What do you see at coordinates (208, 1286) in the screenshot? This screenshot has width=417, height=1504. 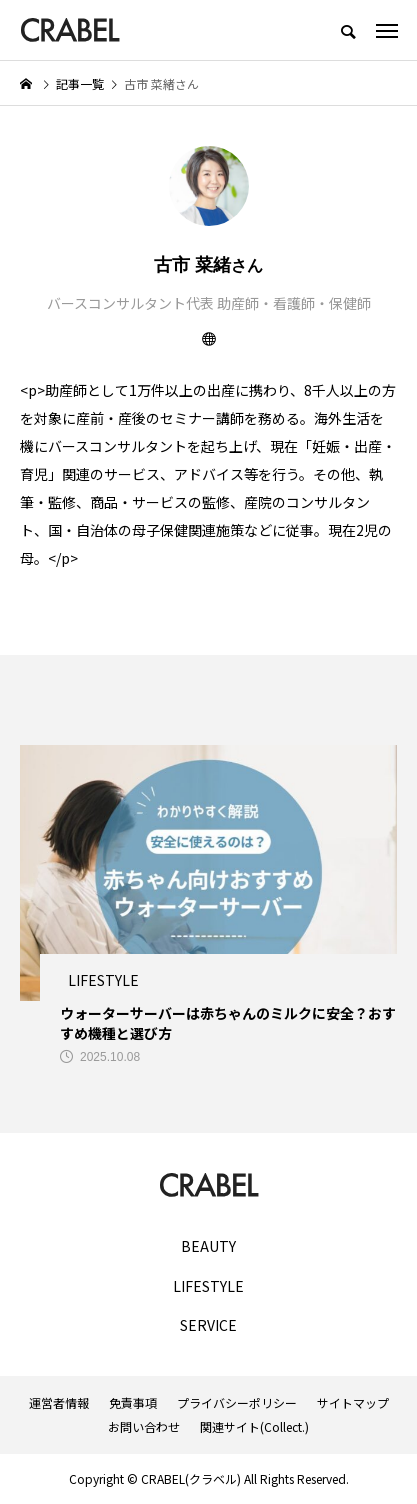 I see `LIFESTYLE` at bounding box center [208, 1286].